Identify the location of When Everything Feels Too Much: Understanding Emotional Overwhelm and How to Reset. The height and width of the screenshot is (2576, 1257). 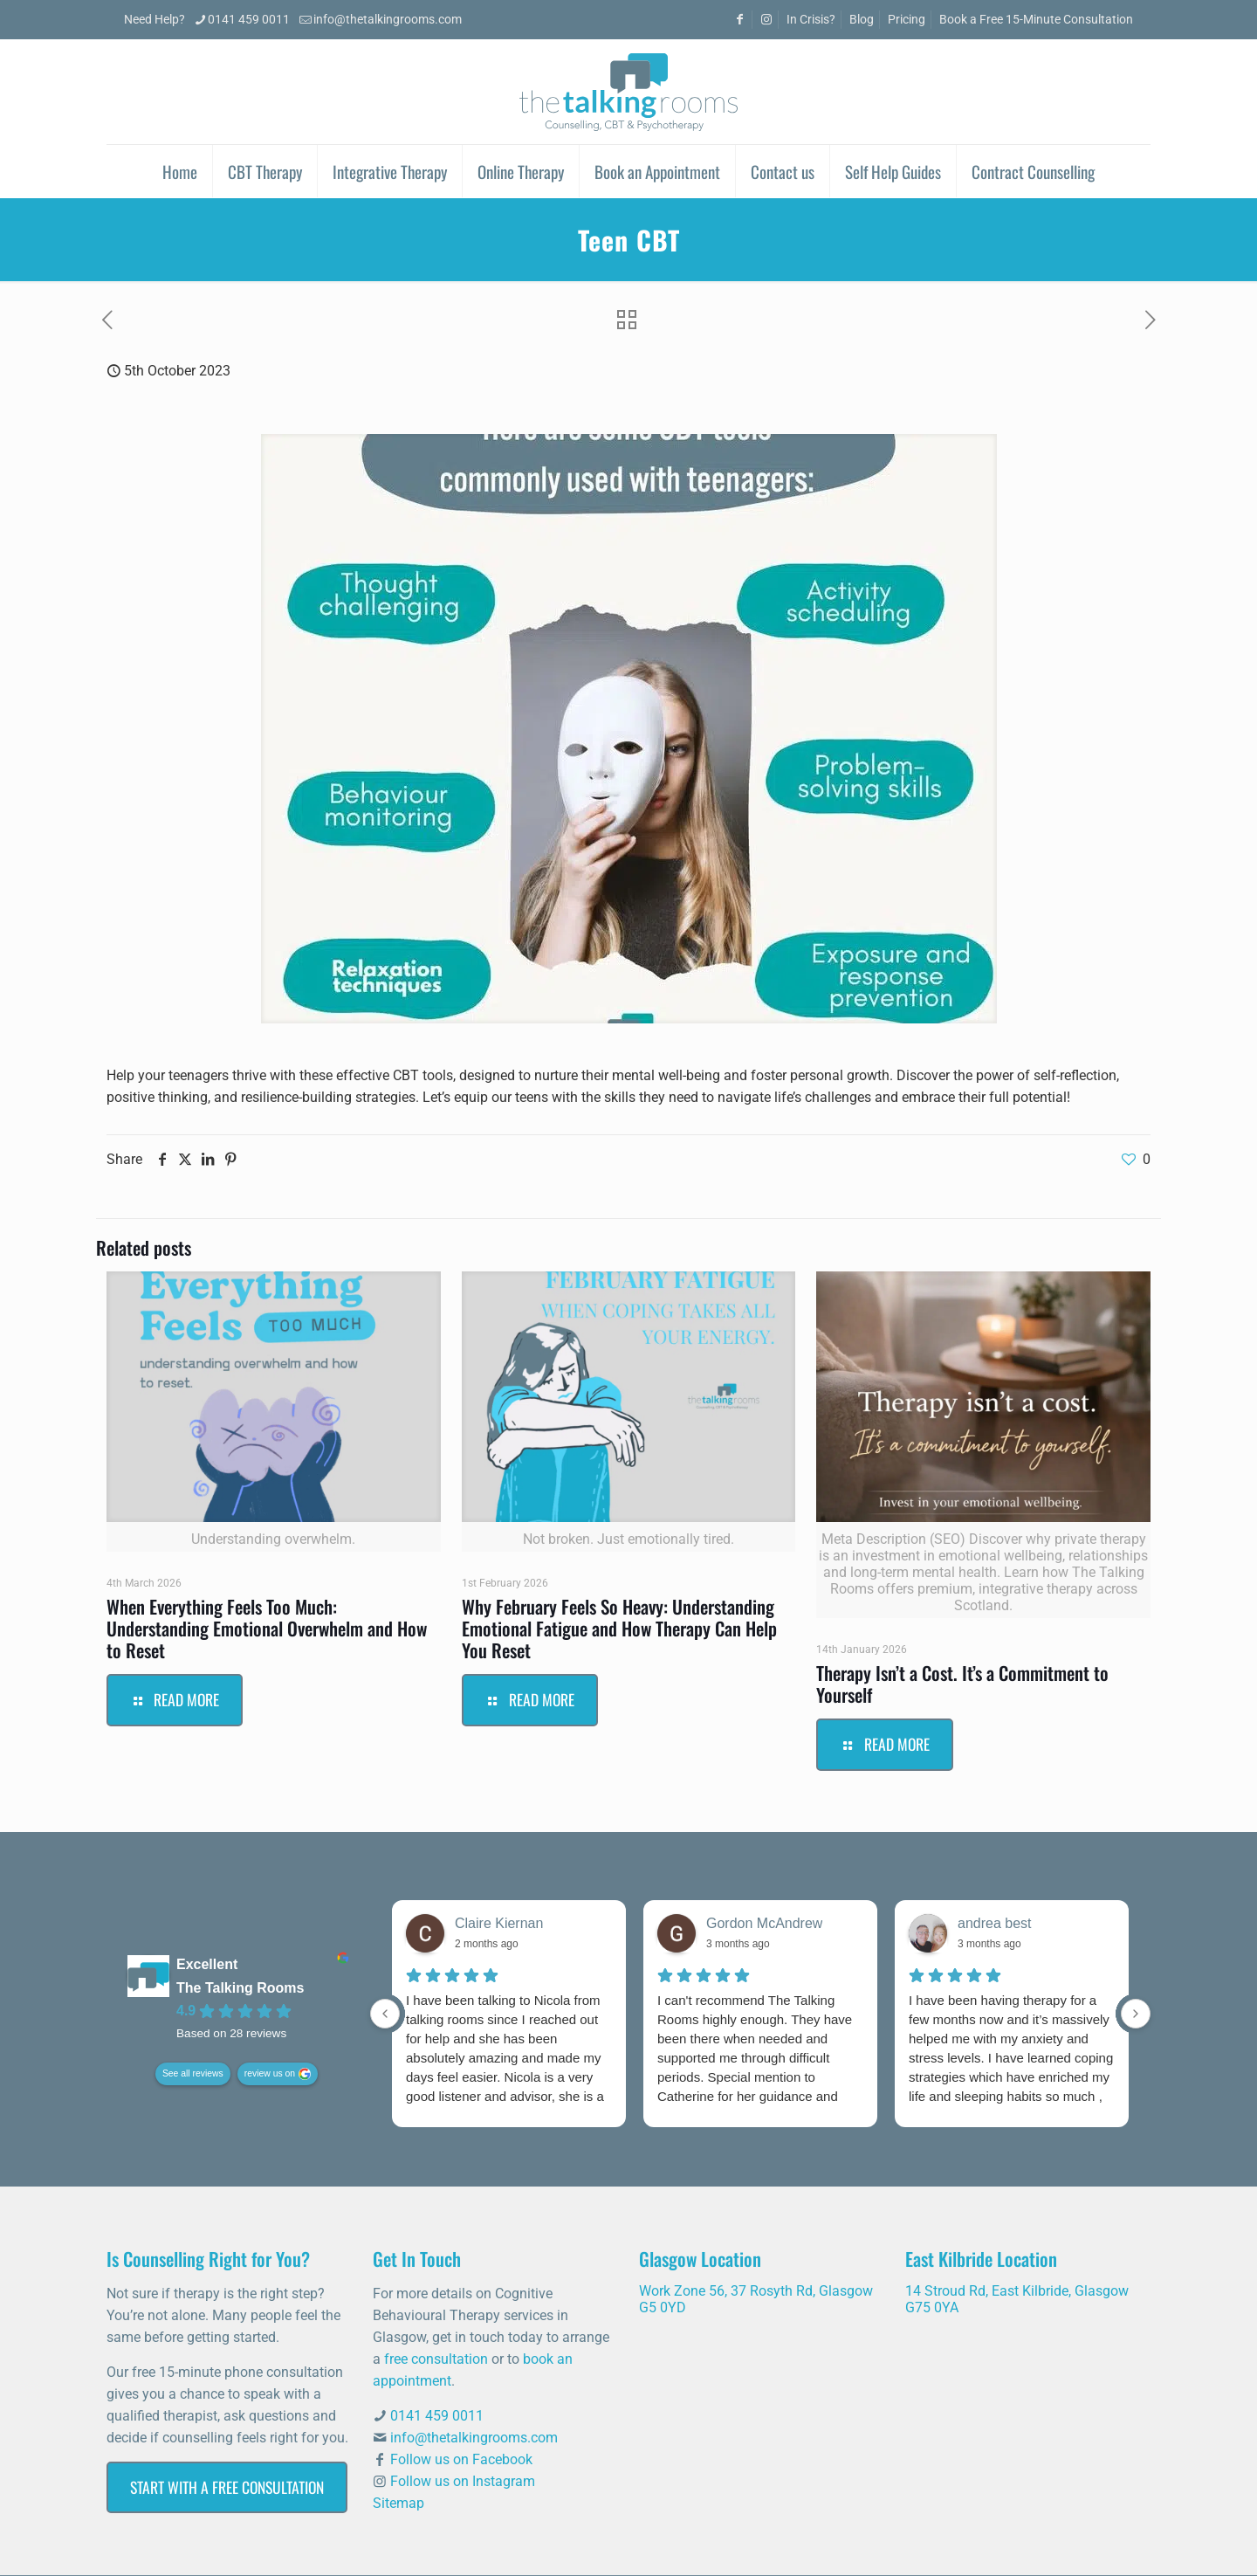
(266, 1628).